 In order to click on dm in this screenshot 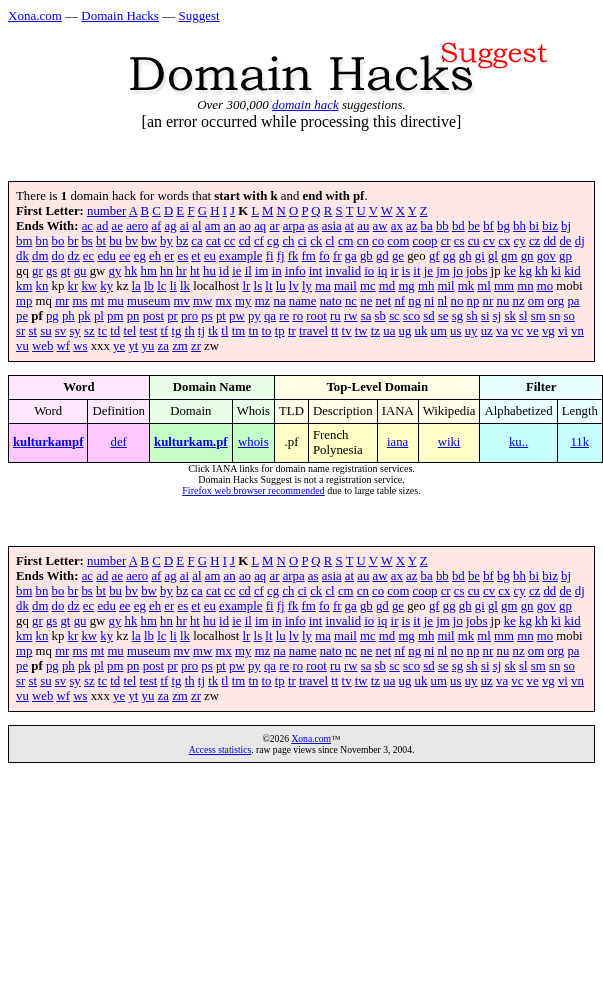, I will do `click(40, 256)`.